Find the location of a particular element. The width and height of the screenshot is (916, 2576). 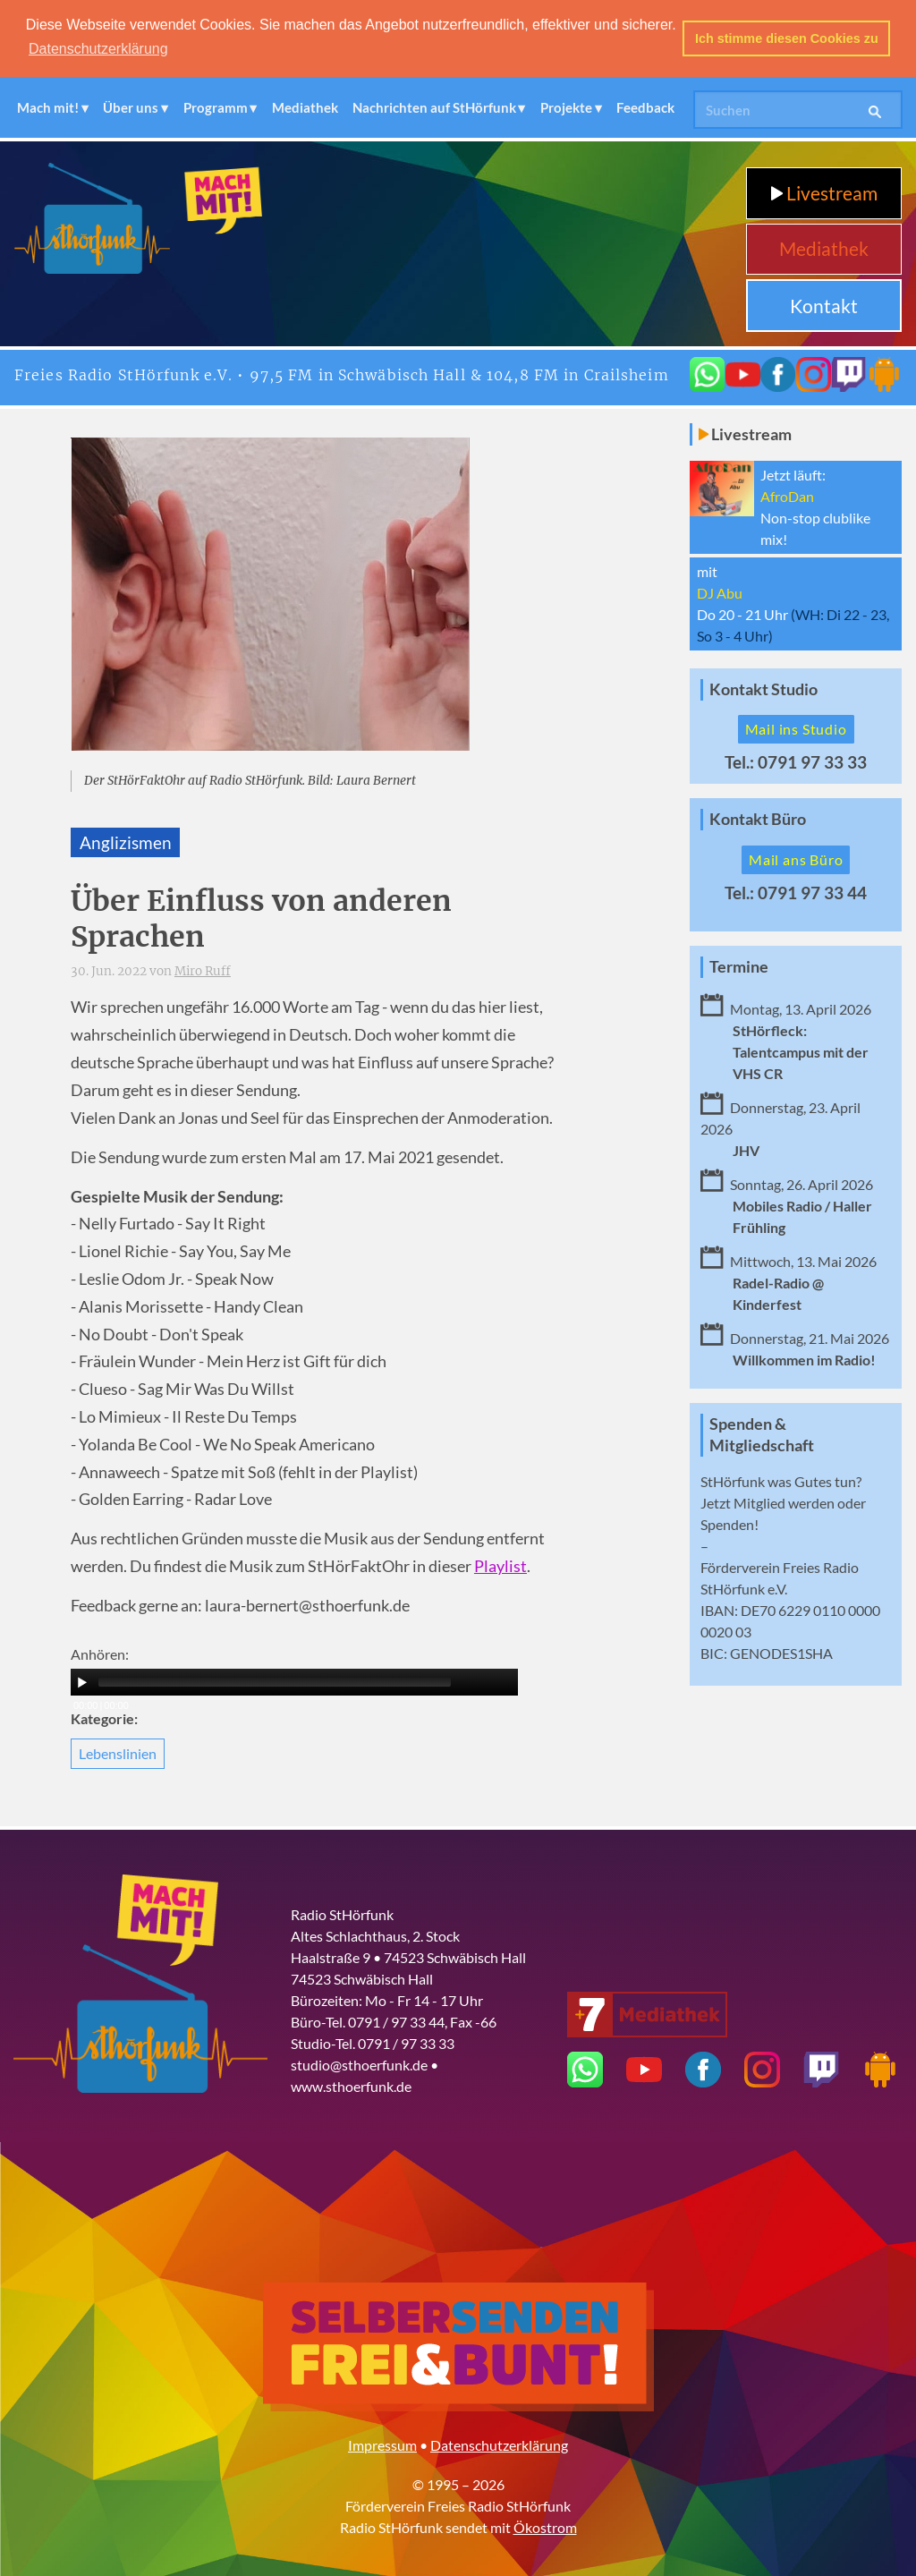

Miro Ruff is located at coordinates (202, 970).